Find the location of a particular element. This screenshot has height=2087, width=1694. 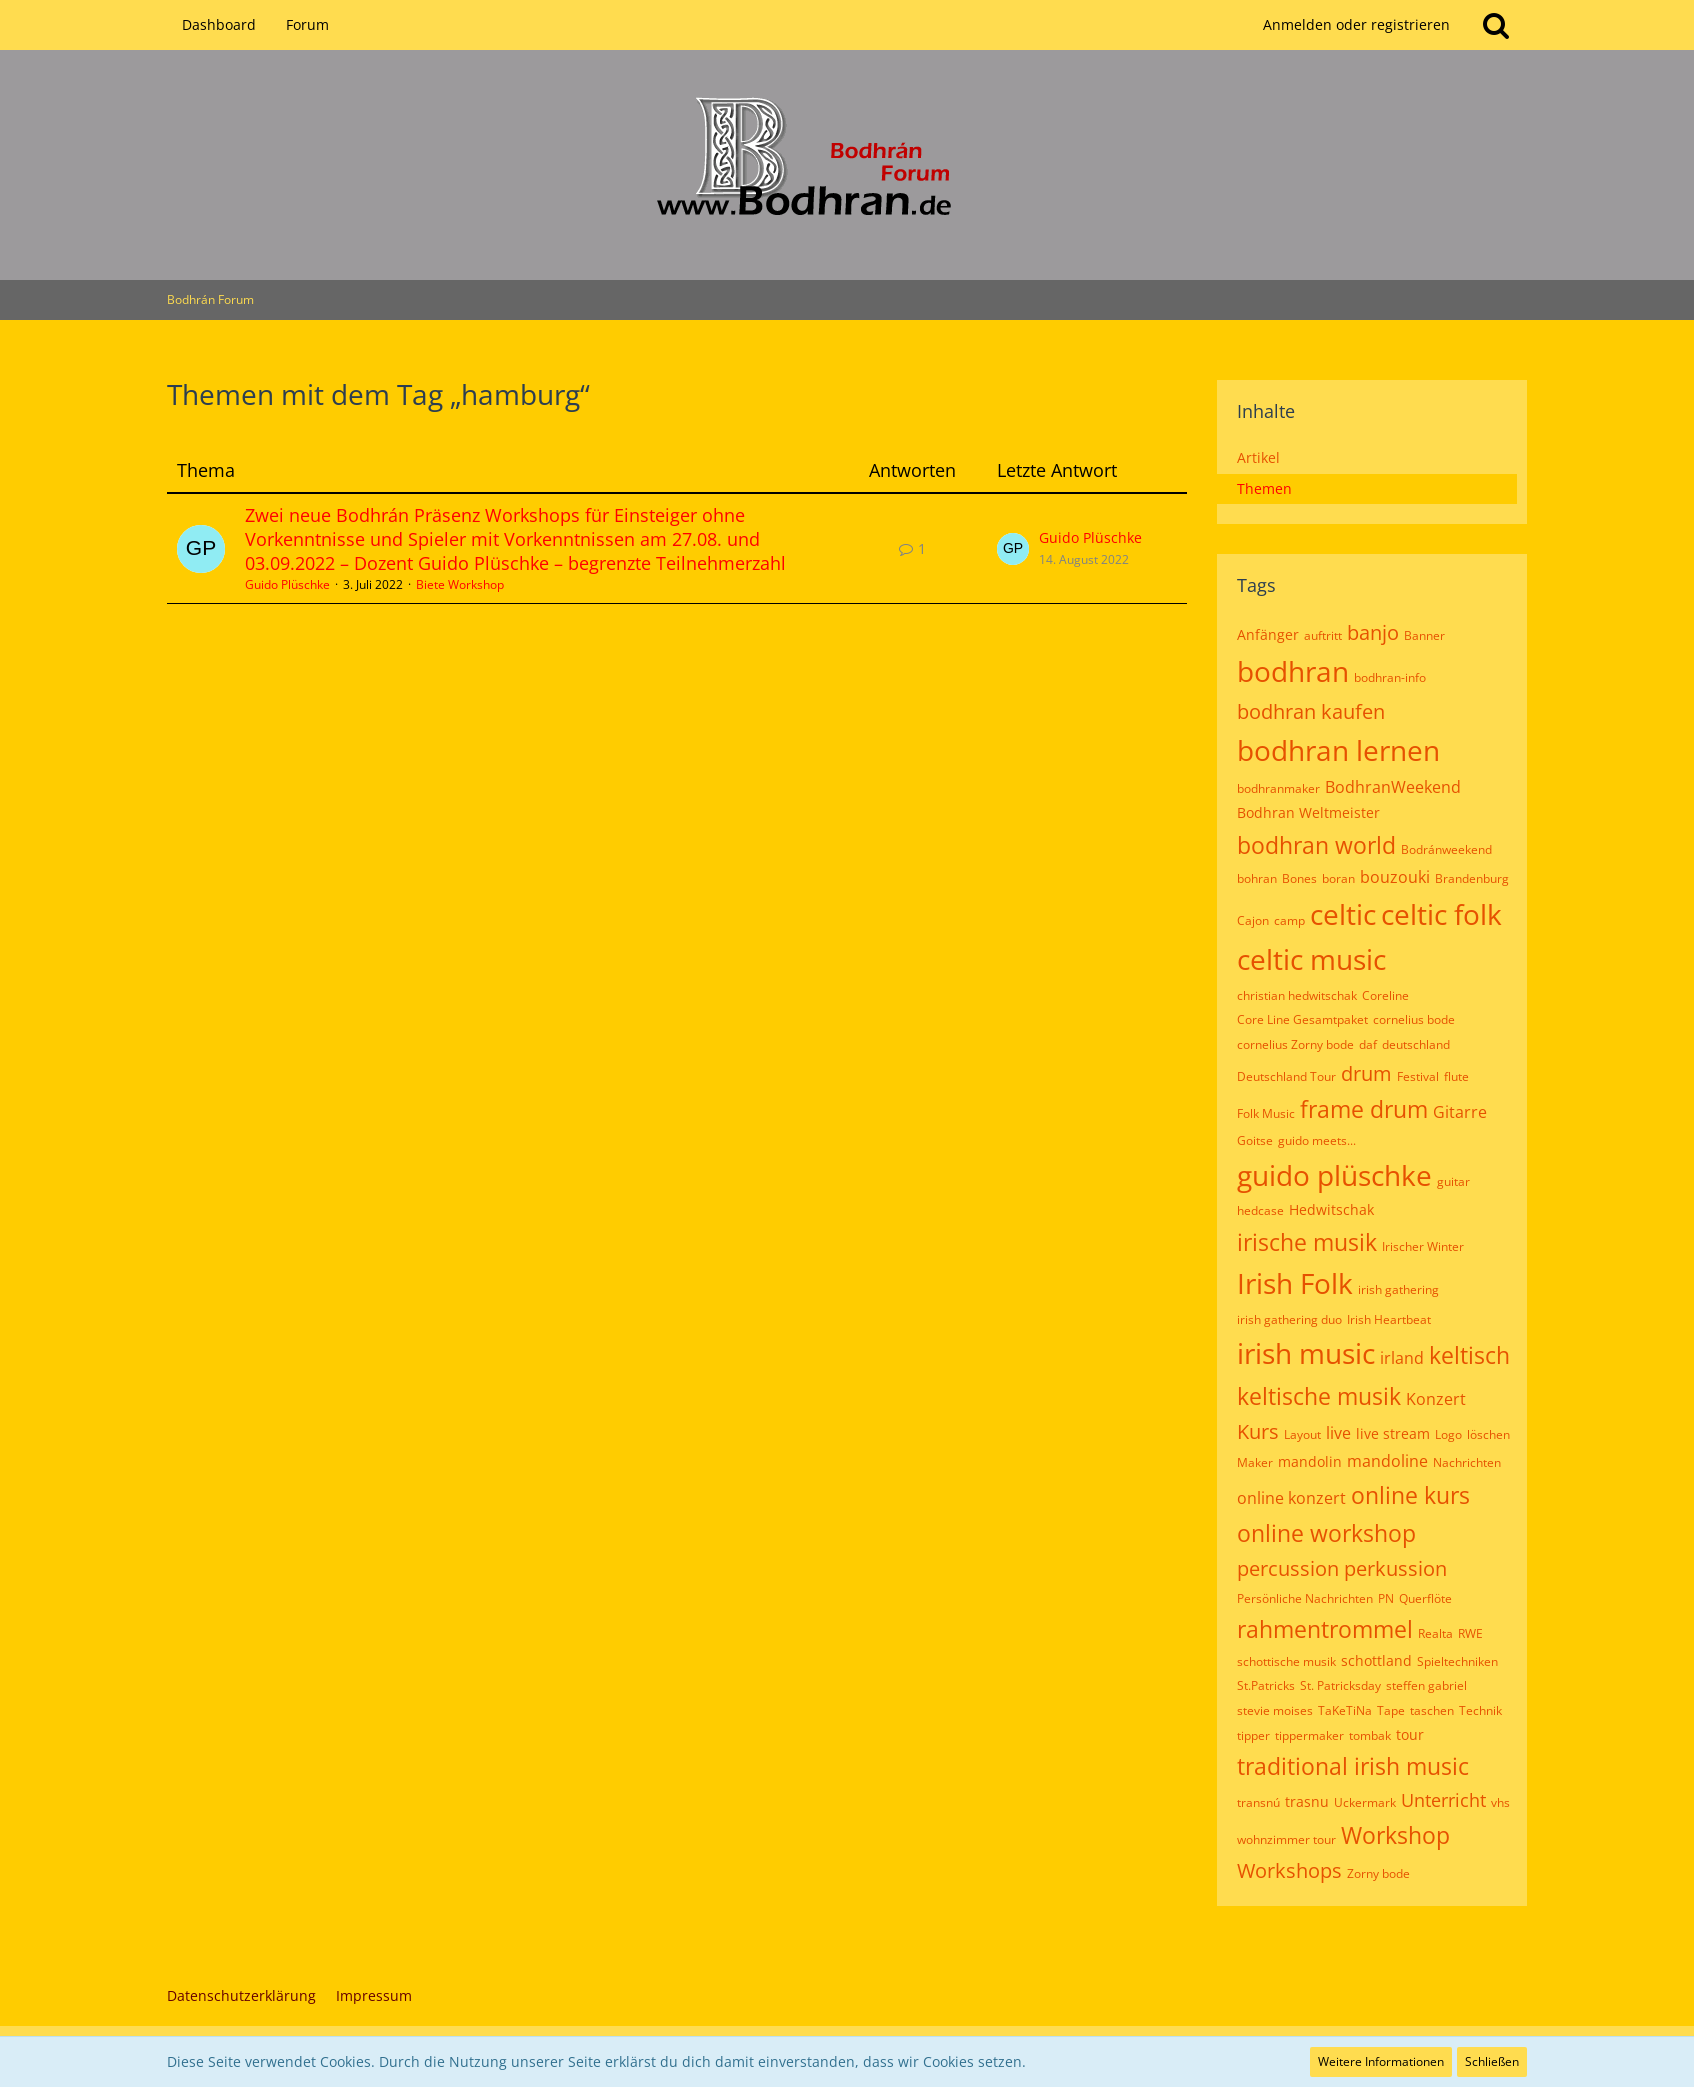

taschen is located at coordinates (1432, 1710).